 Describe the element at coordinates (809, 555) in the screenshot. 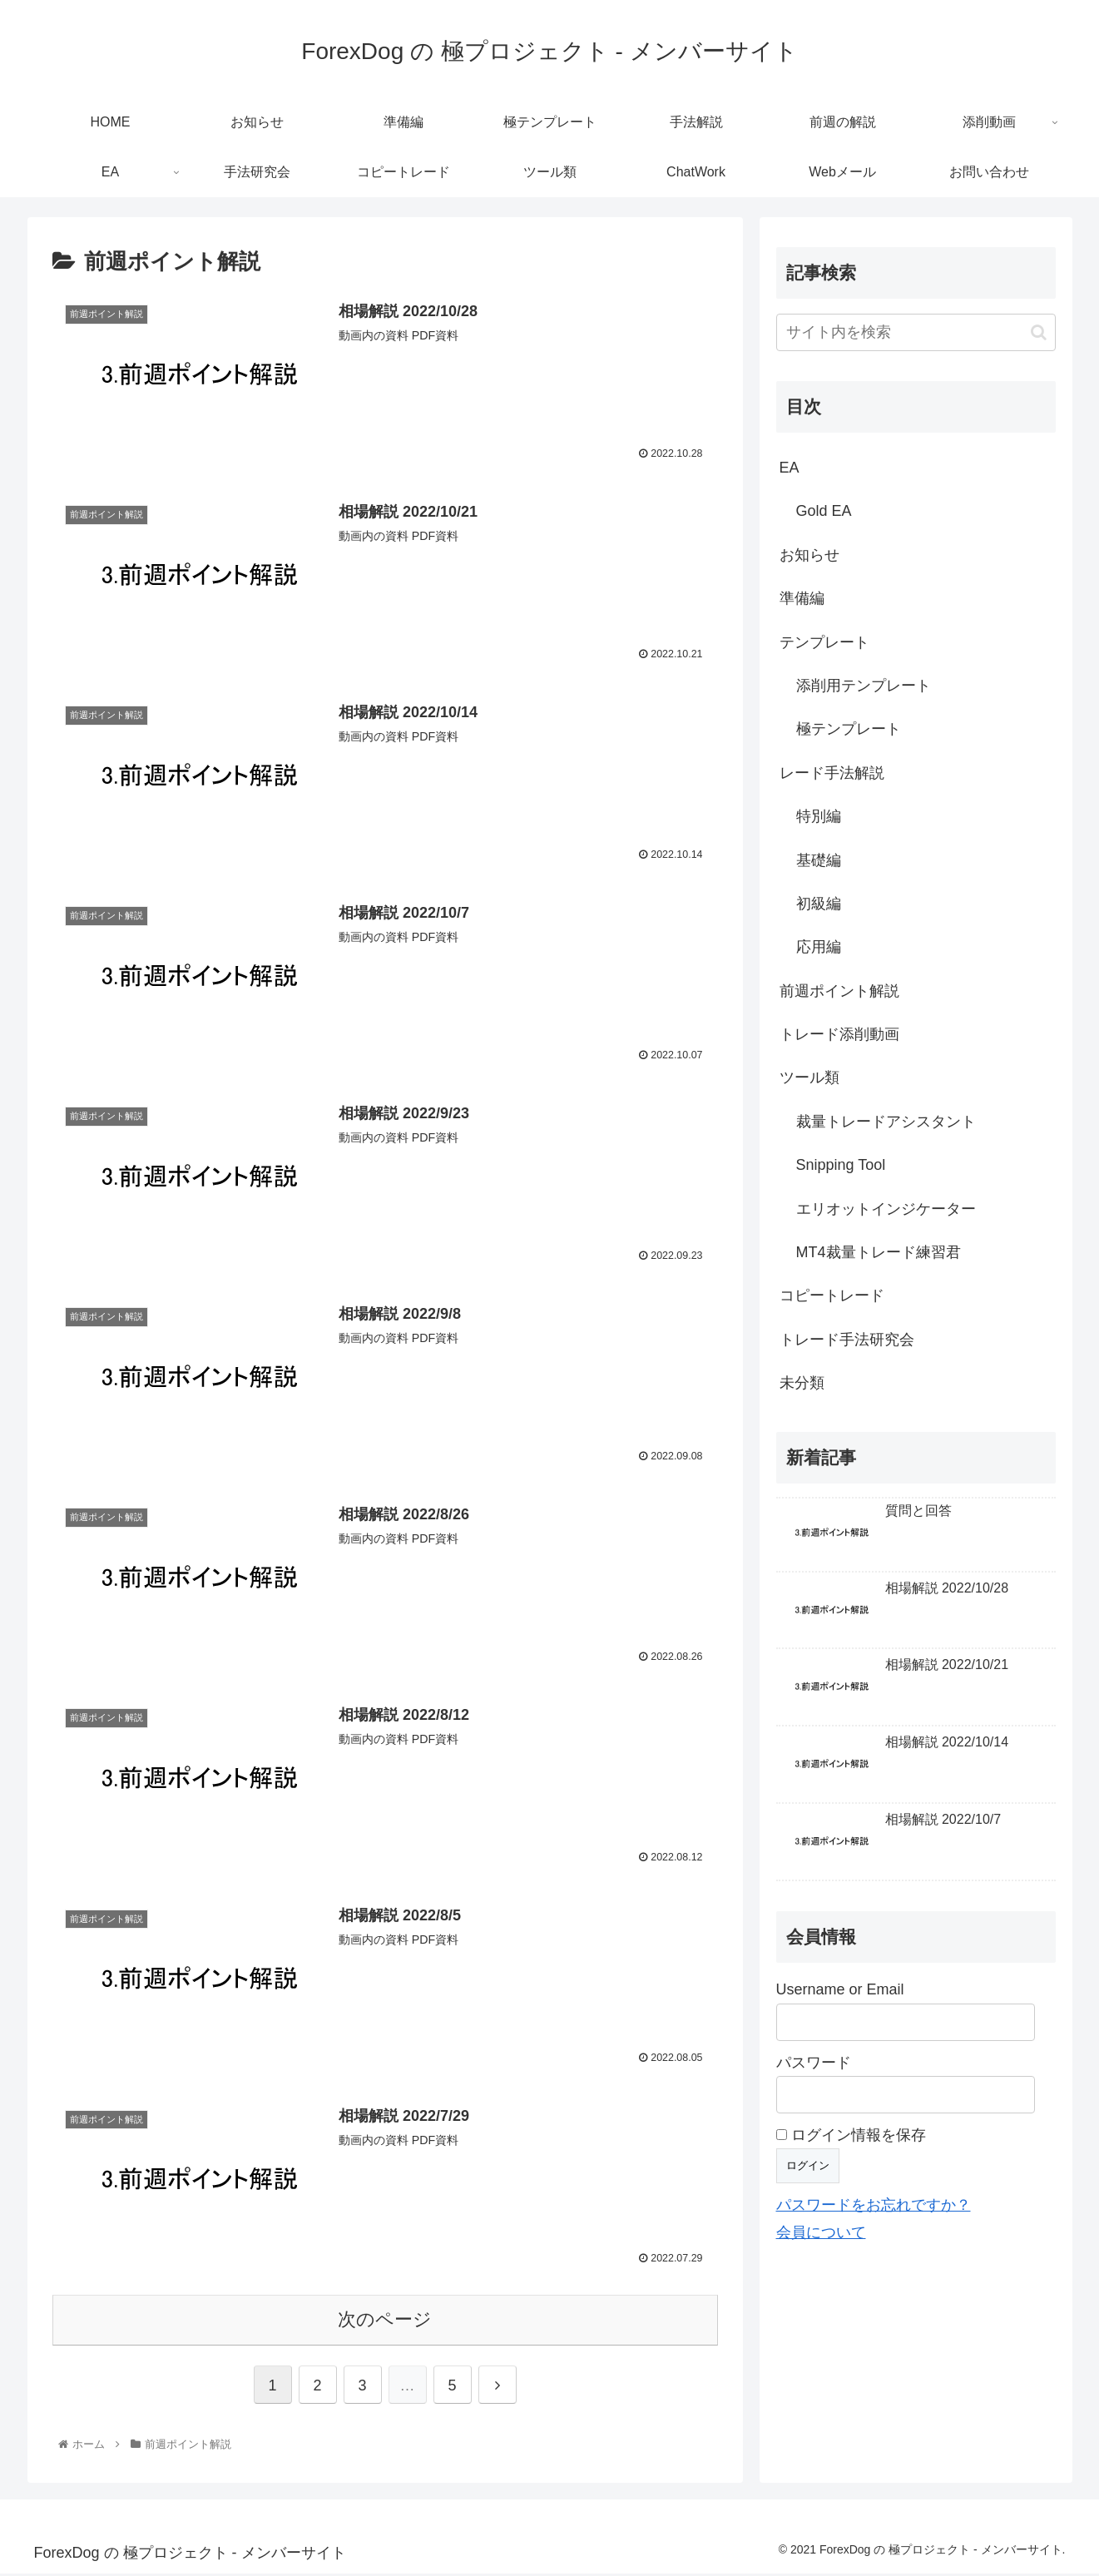

I see `お知らせ` at that location.